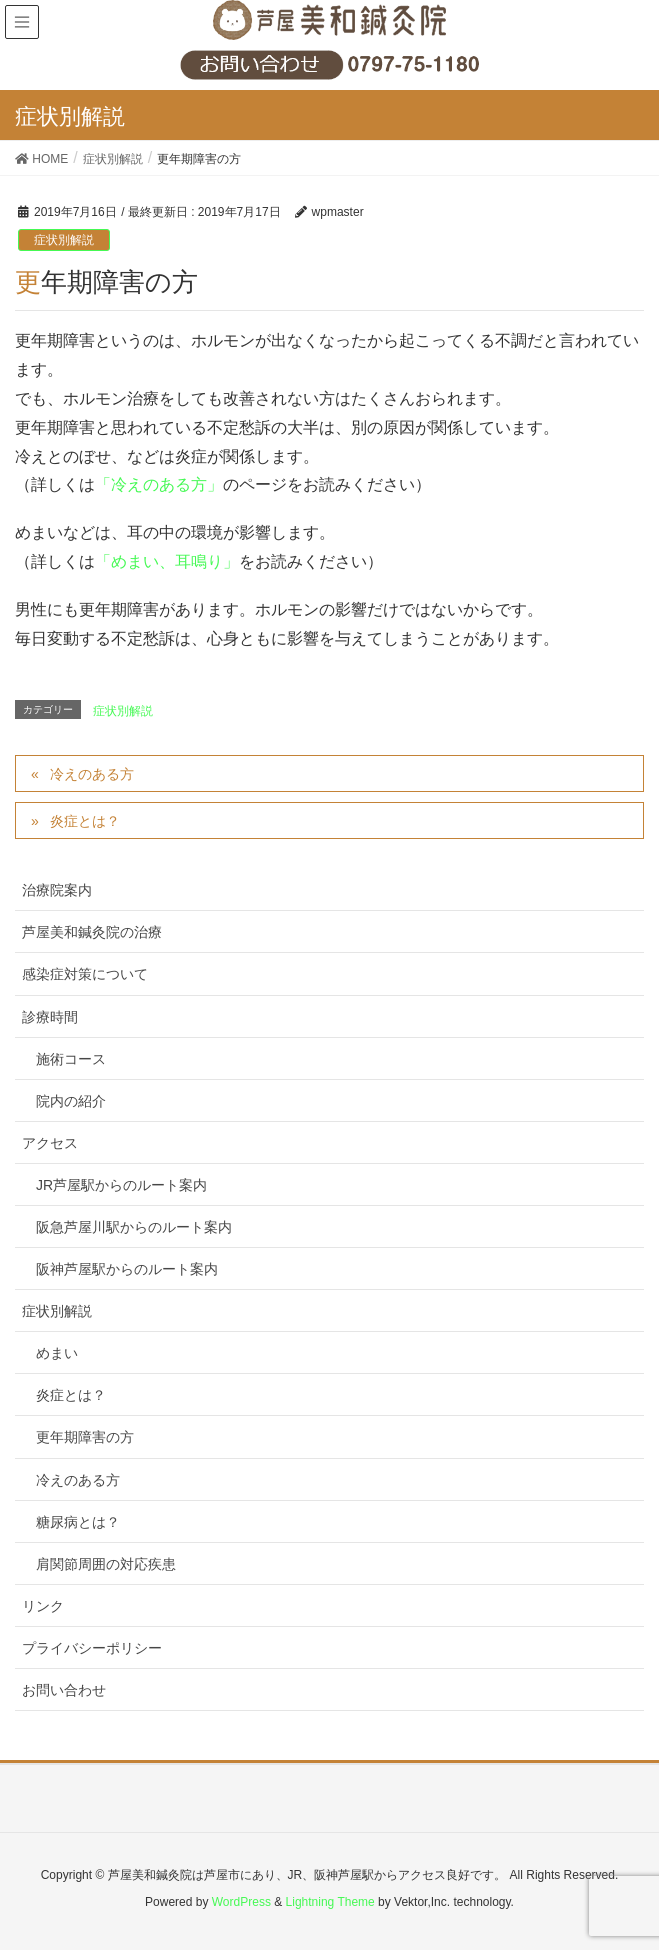 This screenshot has height=1950, width=659. I want to click on 症状別解説, so click(64, 240).